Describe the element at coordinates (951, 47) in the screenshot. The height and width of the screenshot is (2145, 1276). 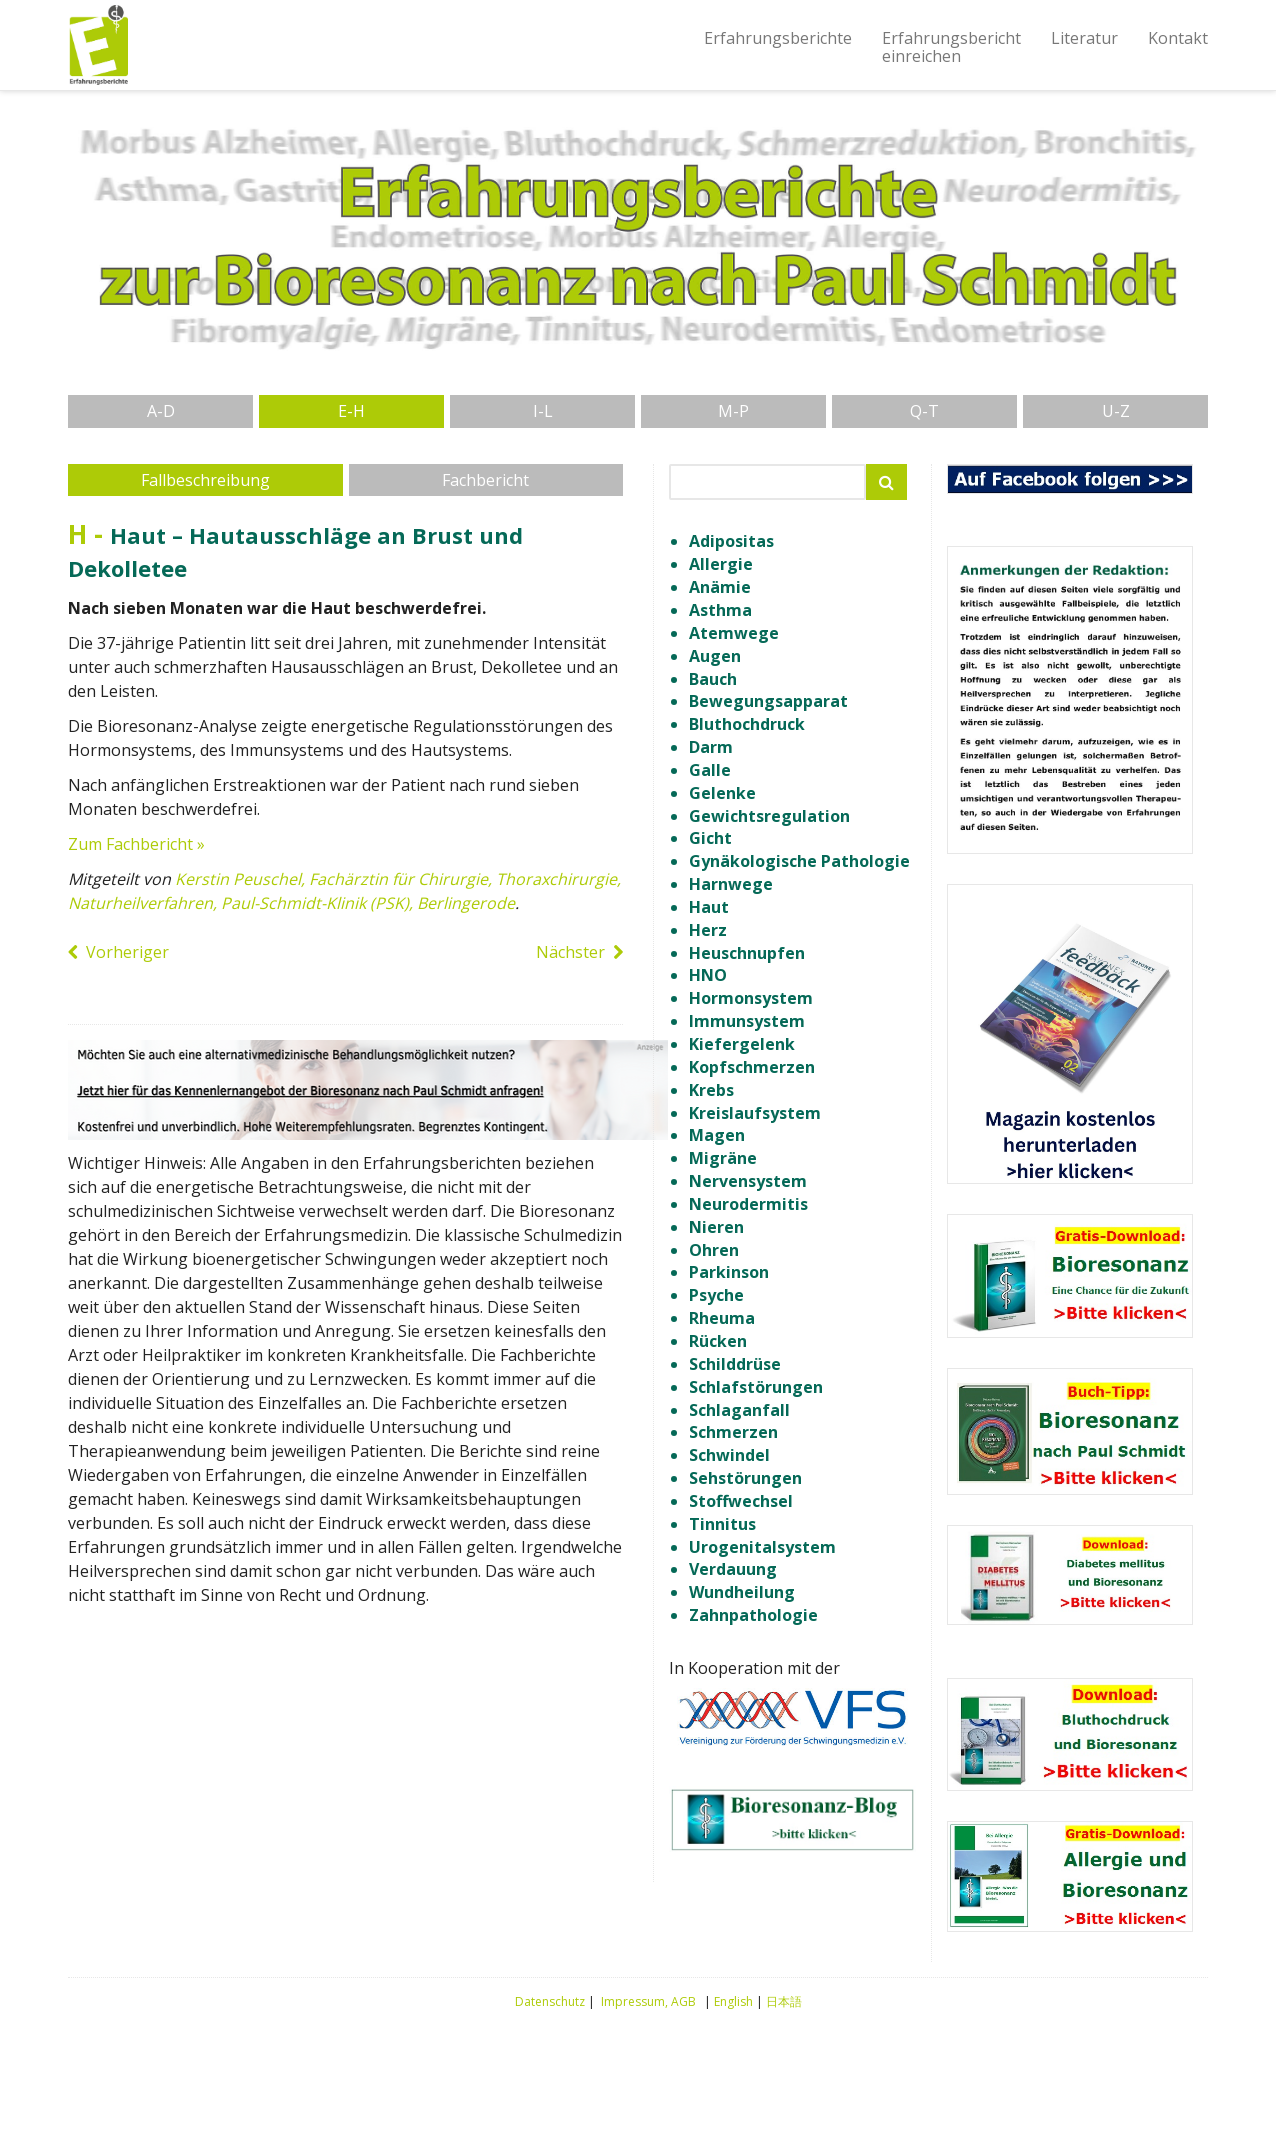
I see `Erfahrungsberichteinreichen` at that location.